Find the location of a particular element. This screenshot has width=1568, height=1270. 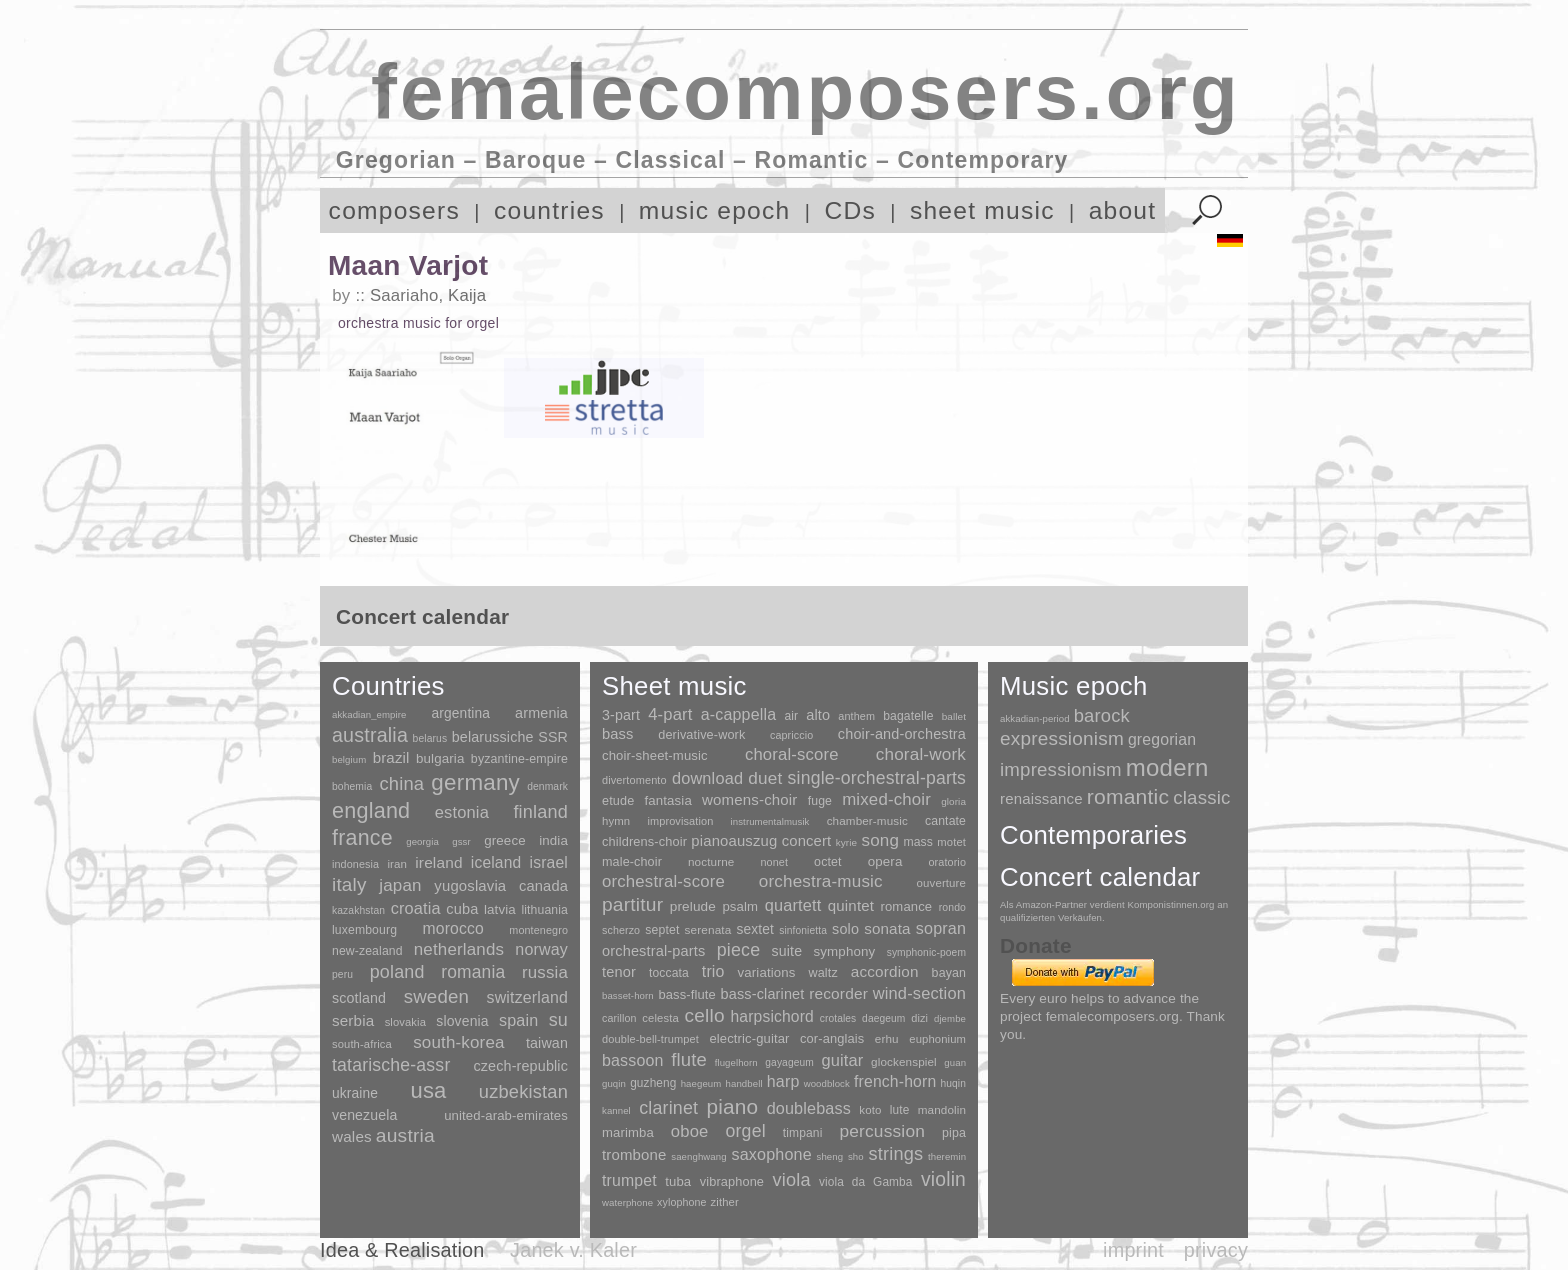

toccata [toccata (20 items)] is located at coordinates (669, 973).